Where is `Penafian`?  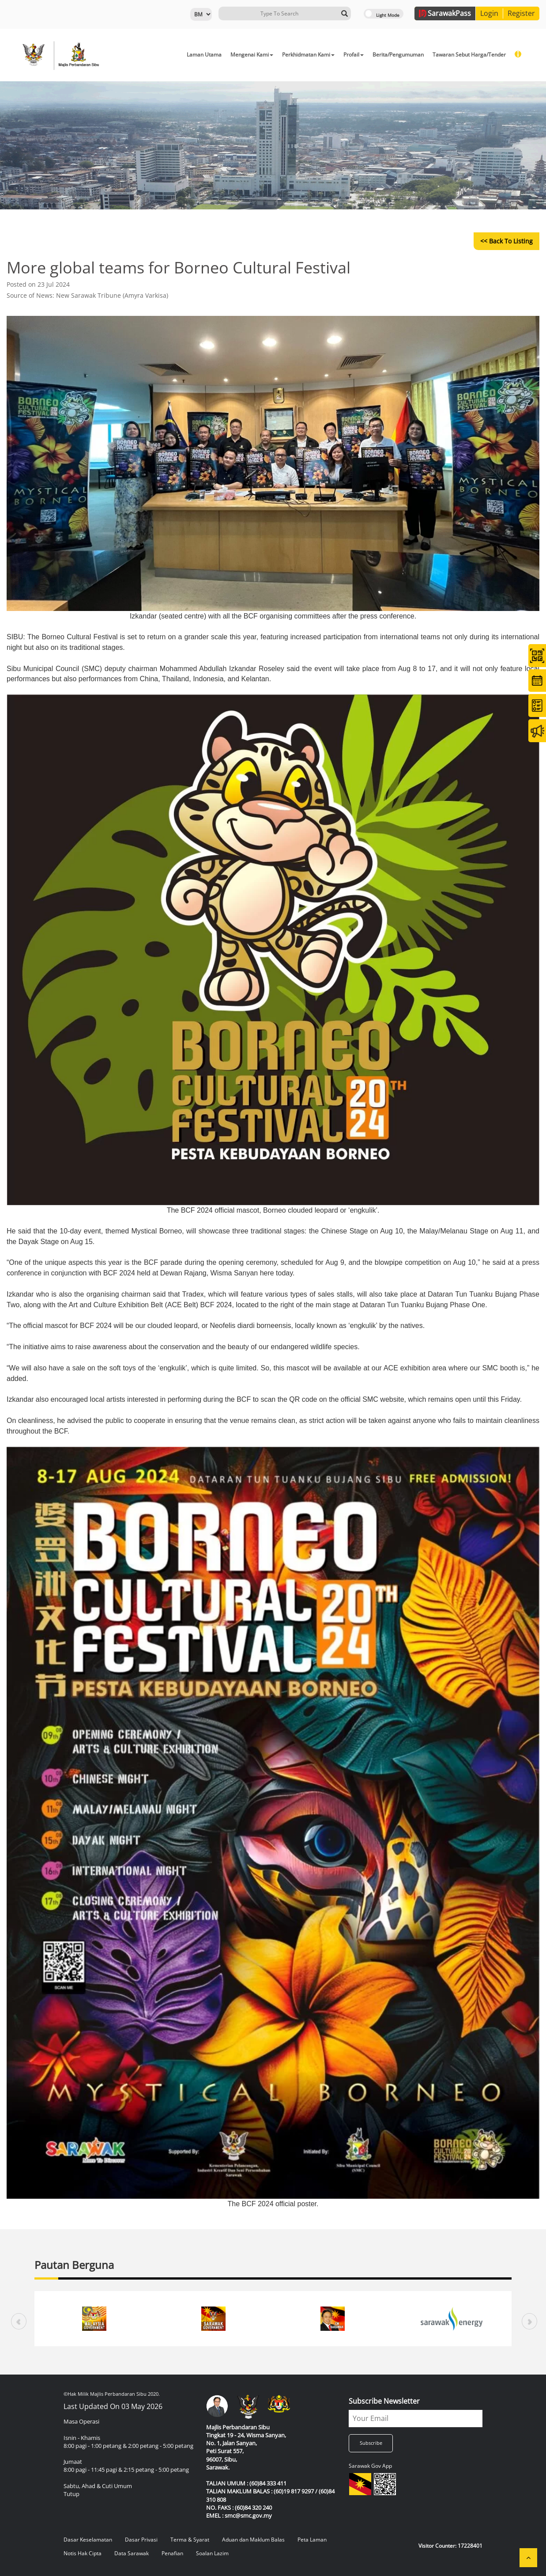
Penafian is located at coordinates (172, 2553).